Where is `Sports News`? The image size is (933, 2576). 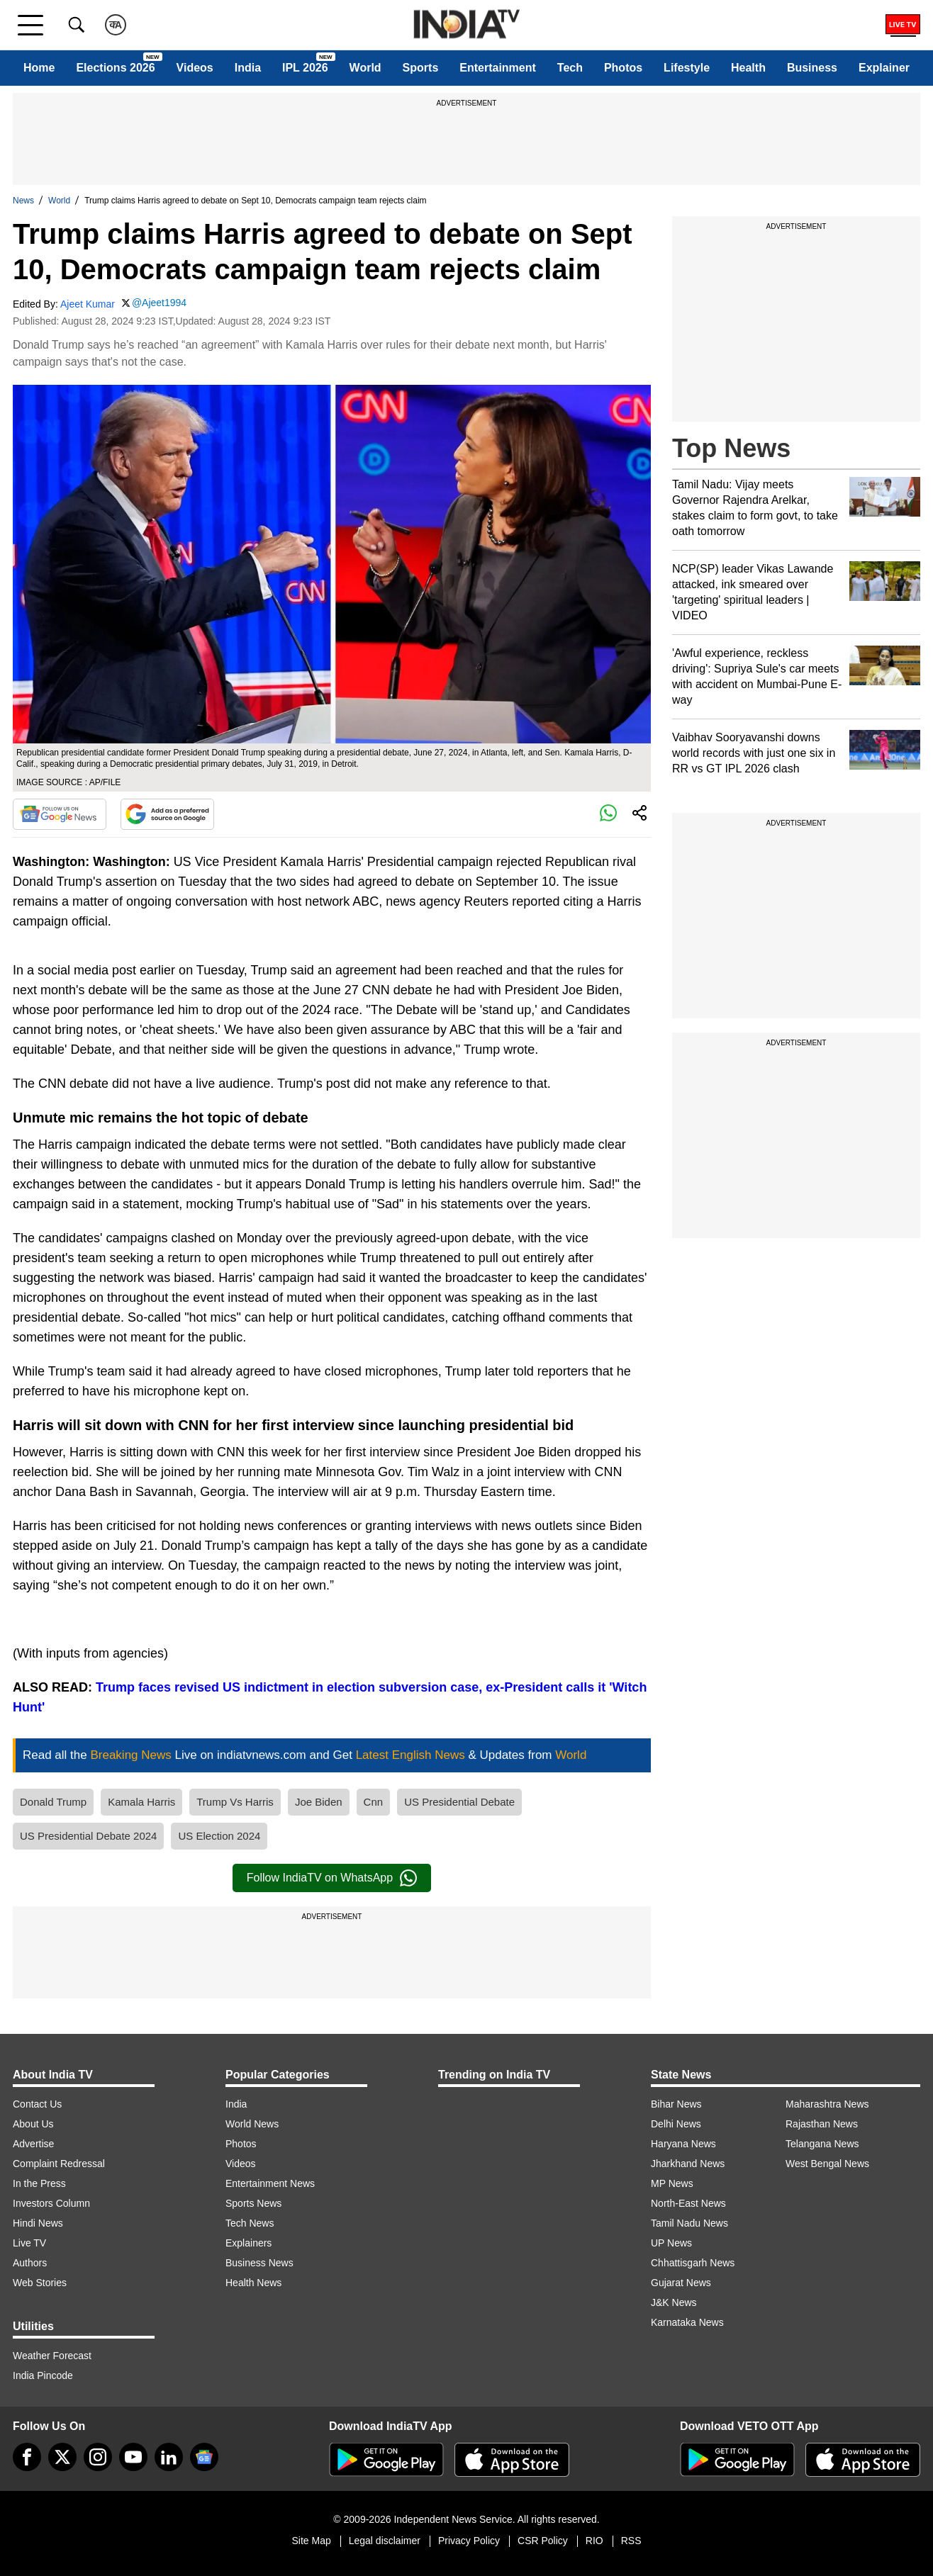
Sports News is located at coordinates (253, 2203).